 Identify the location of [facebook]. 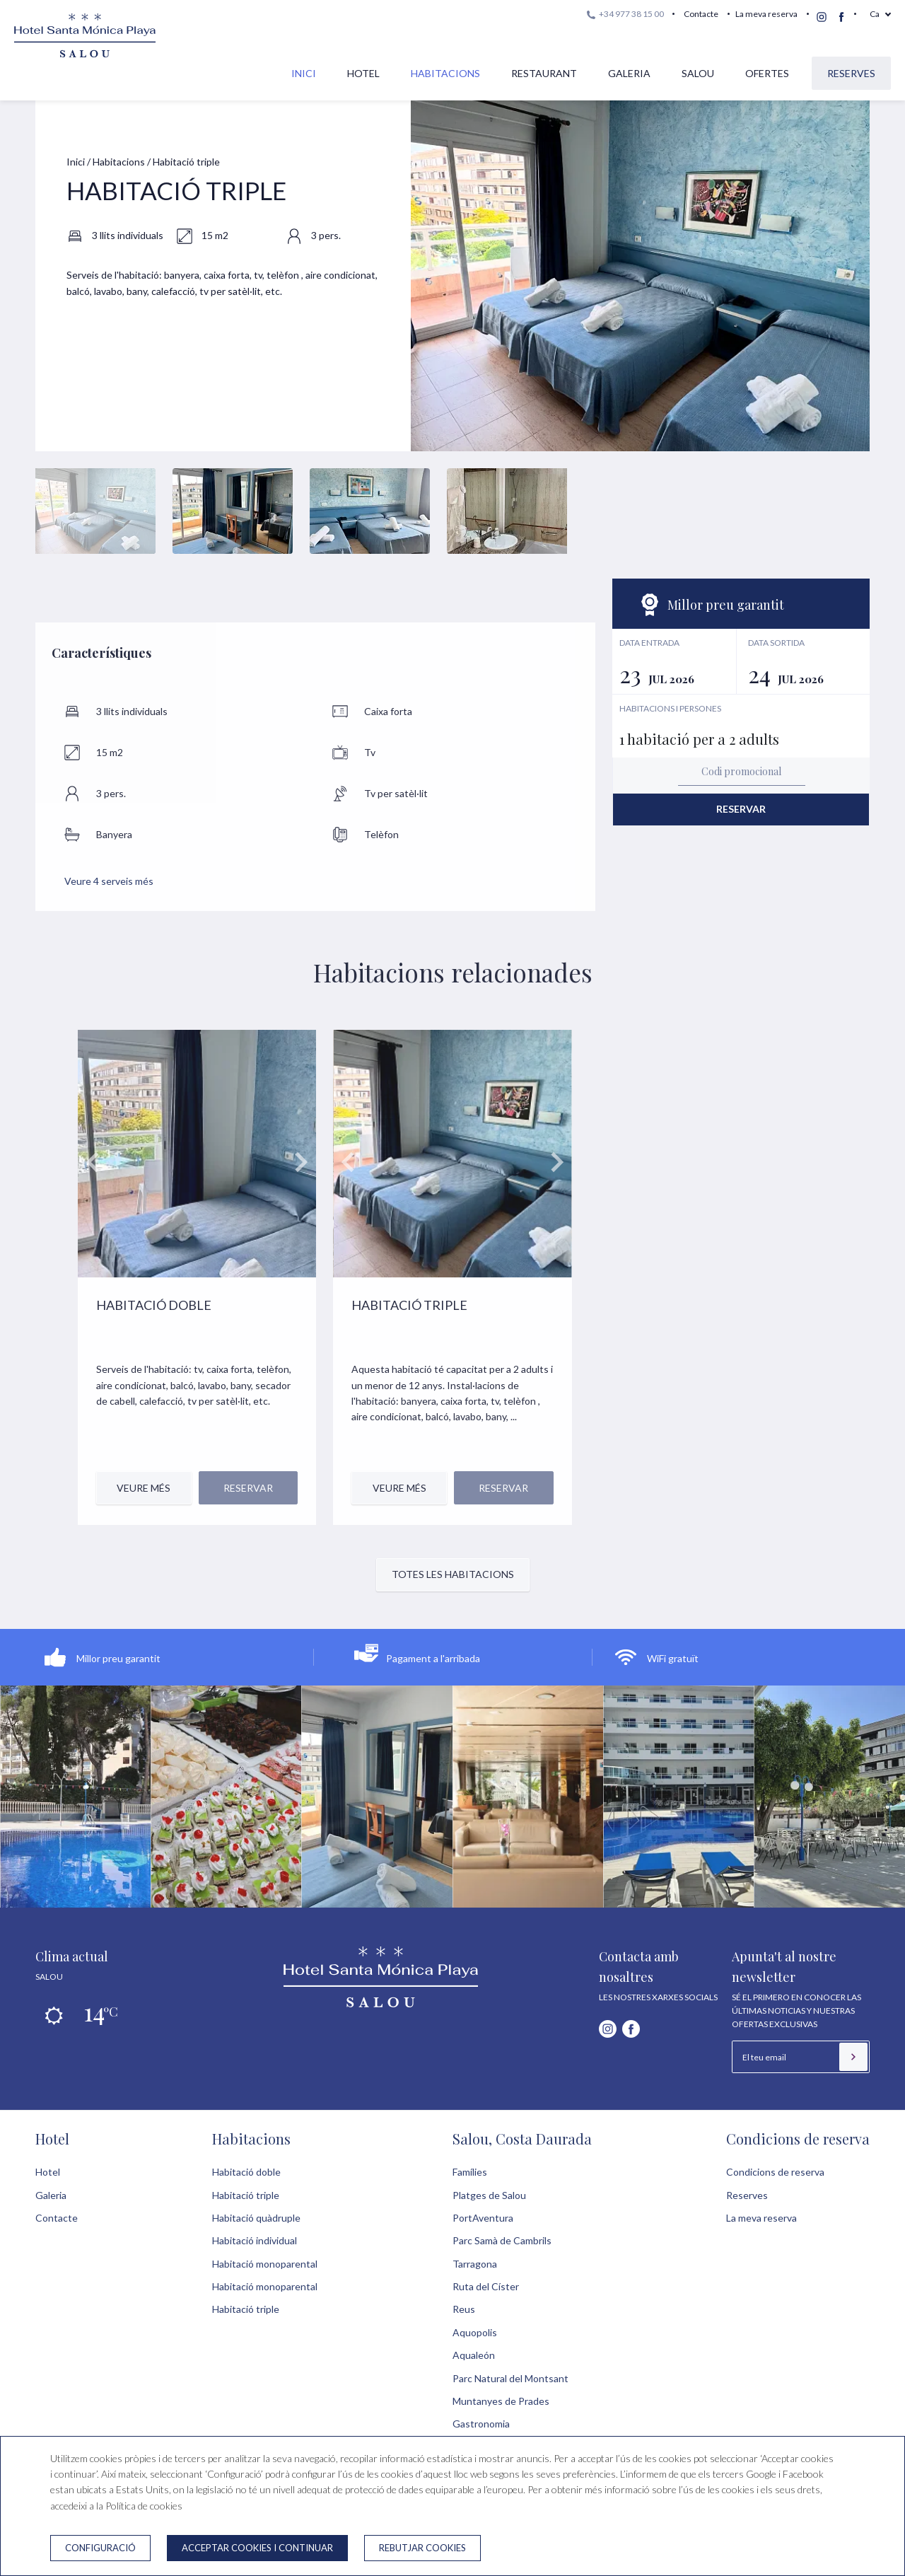
(841, 17).